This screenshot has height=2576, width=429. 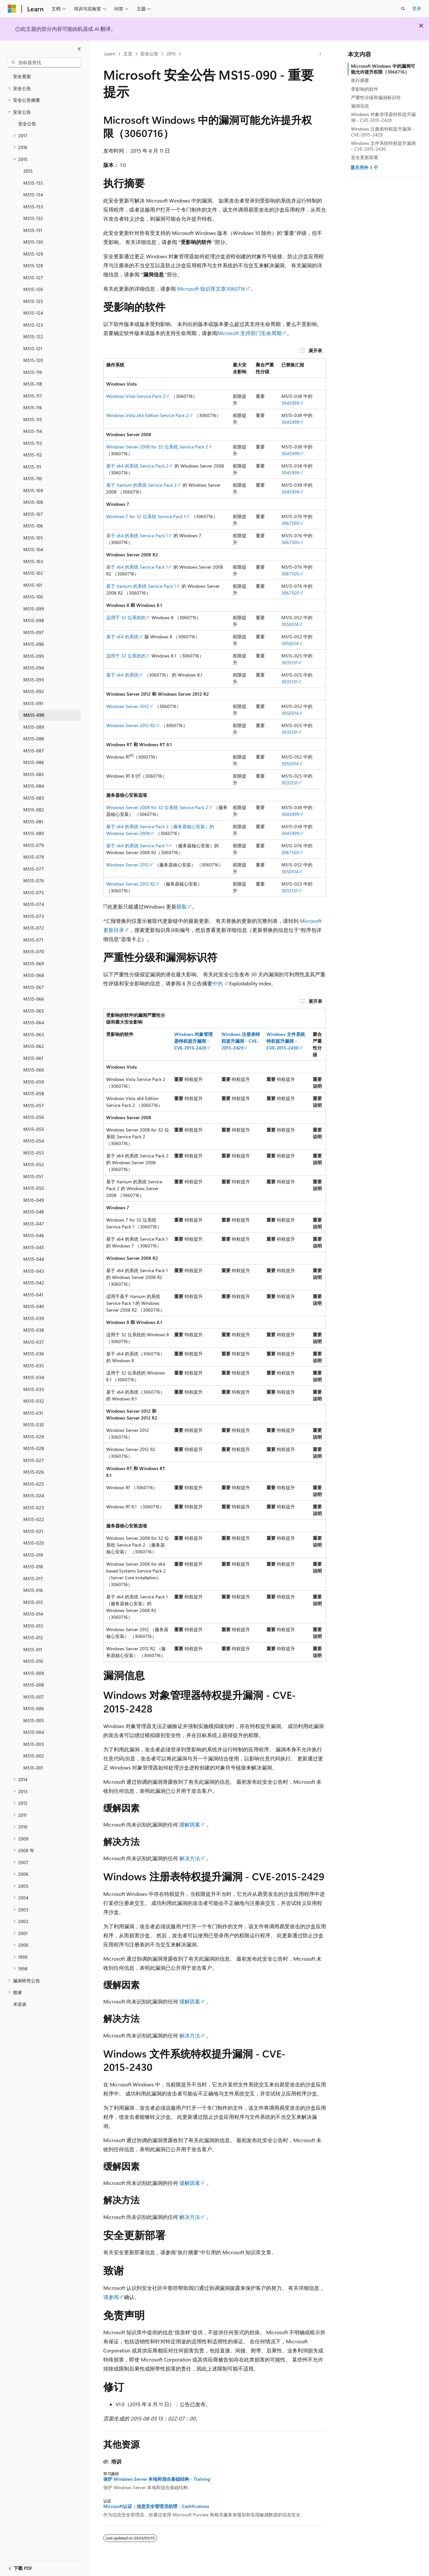 I want to click on MS15-088 [treeitem], so click(x=33, y=739).